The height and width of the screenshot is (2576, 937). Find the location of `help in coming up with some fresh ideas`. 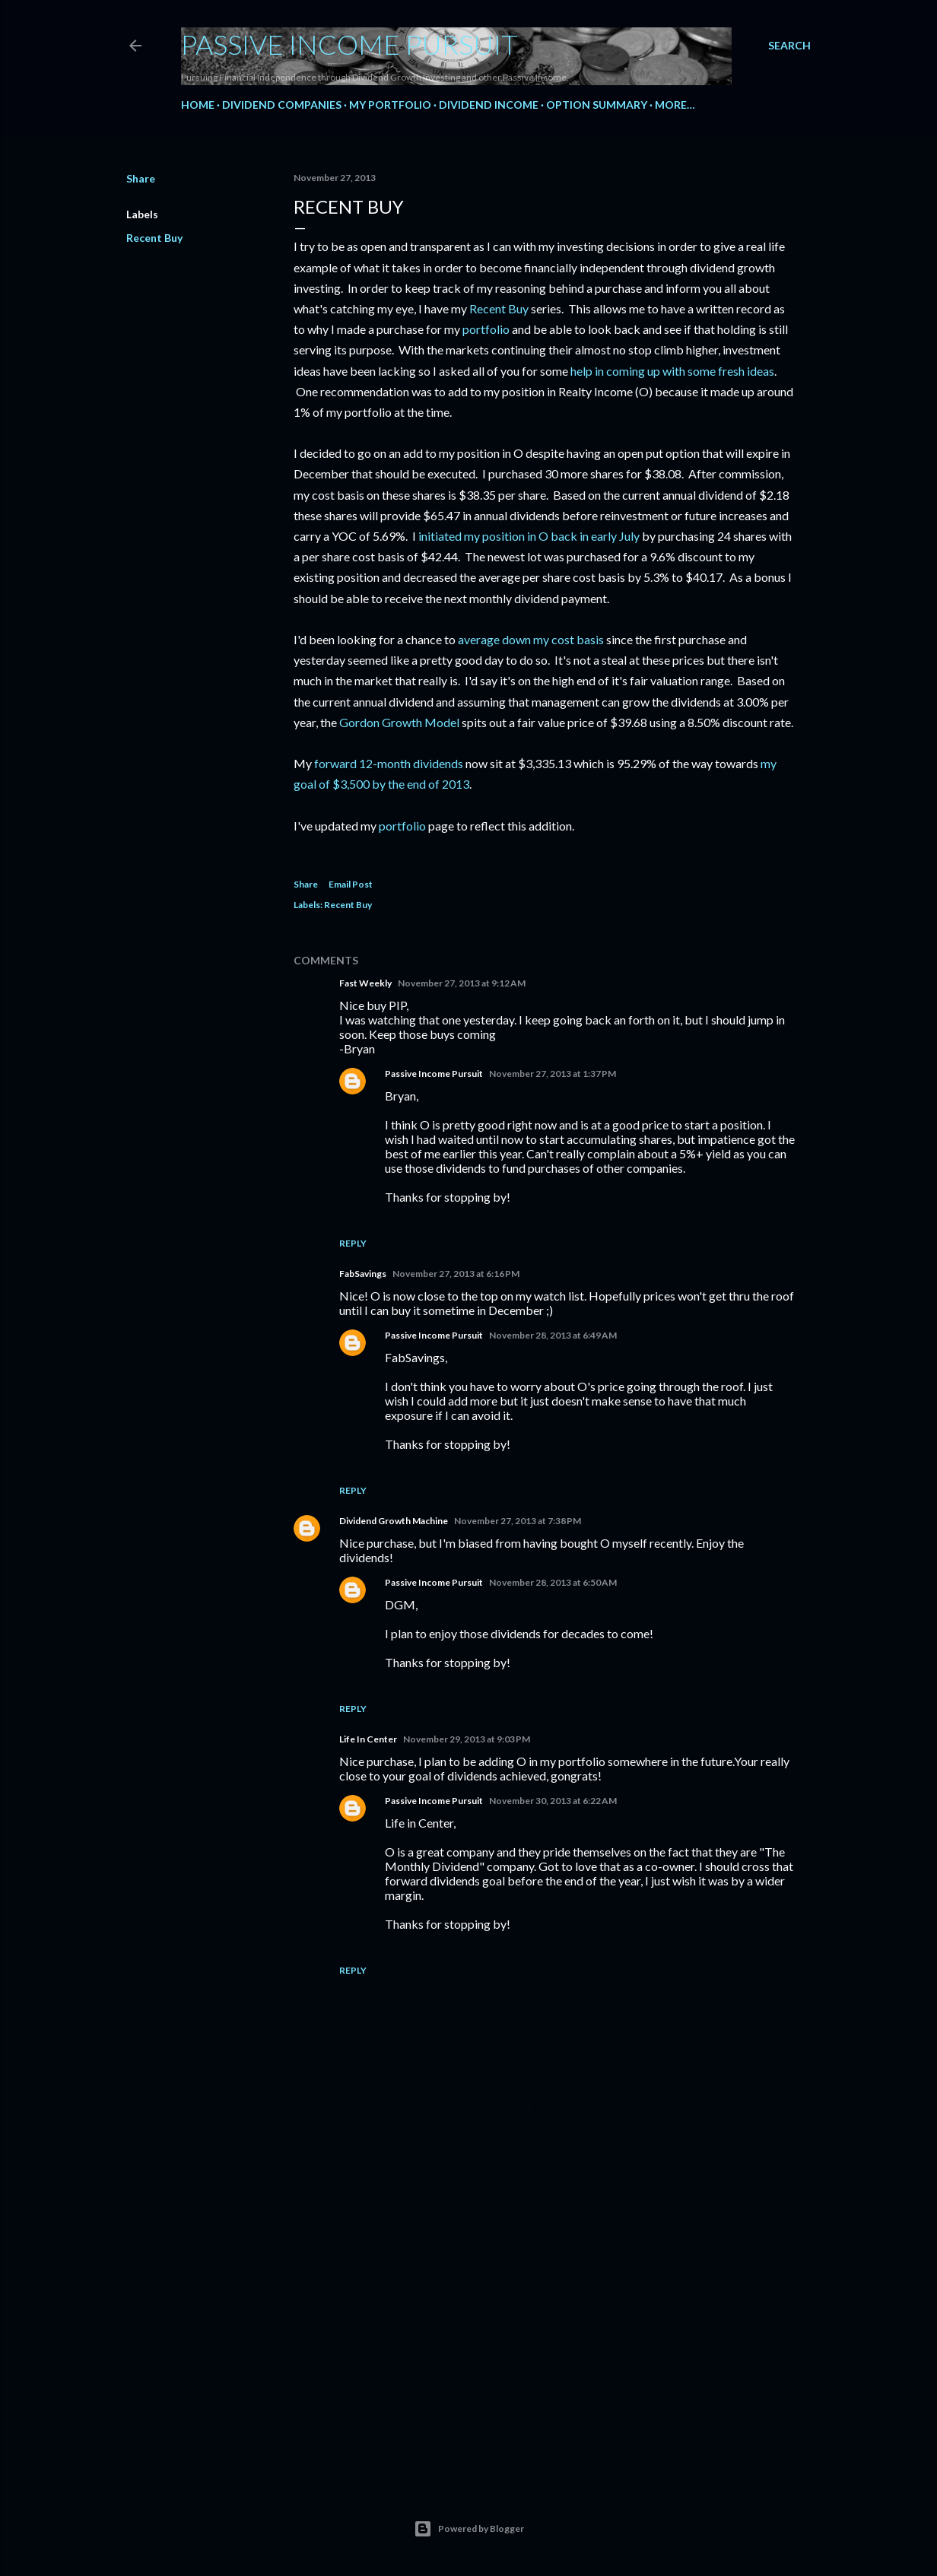

help in coming up with some fresh ideas is located at coordinates (671, 371).